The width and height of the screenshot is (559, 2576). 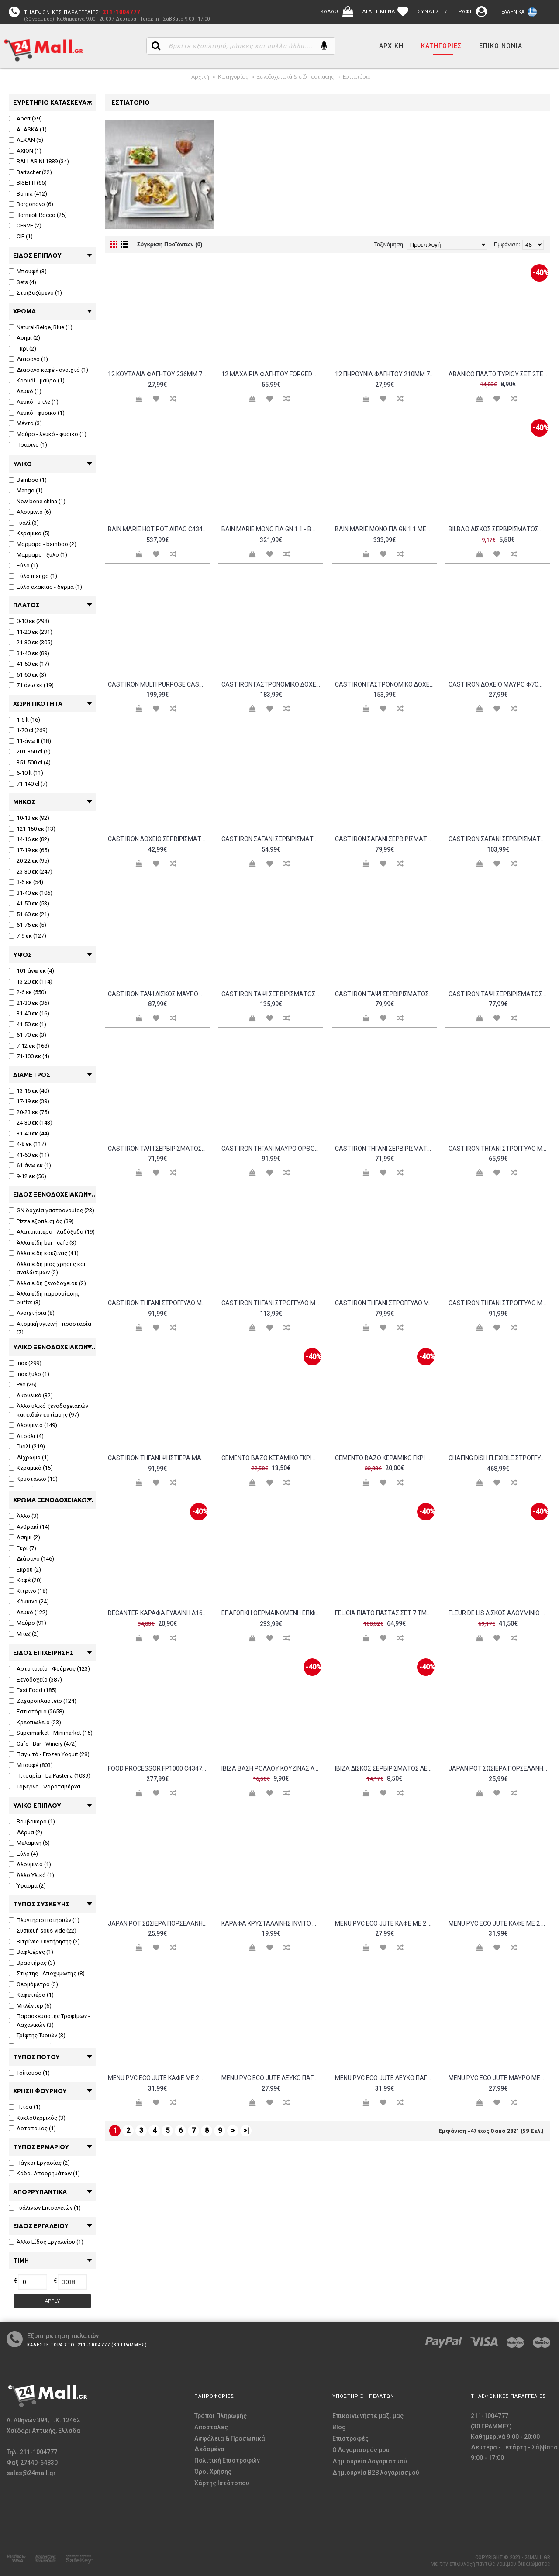 I want to click on Cast iron σαγάνι σερβιρίσματος μαύρο με ξύλινη βάση φ18cm 18mm σμάλτο 1 στρώσεως 1 ψήσιμο 1 6kg LAVA c477513, so click(x=499, y=839).